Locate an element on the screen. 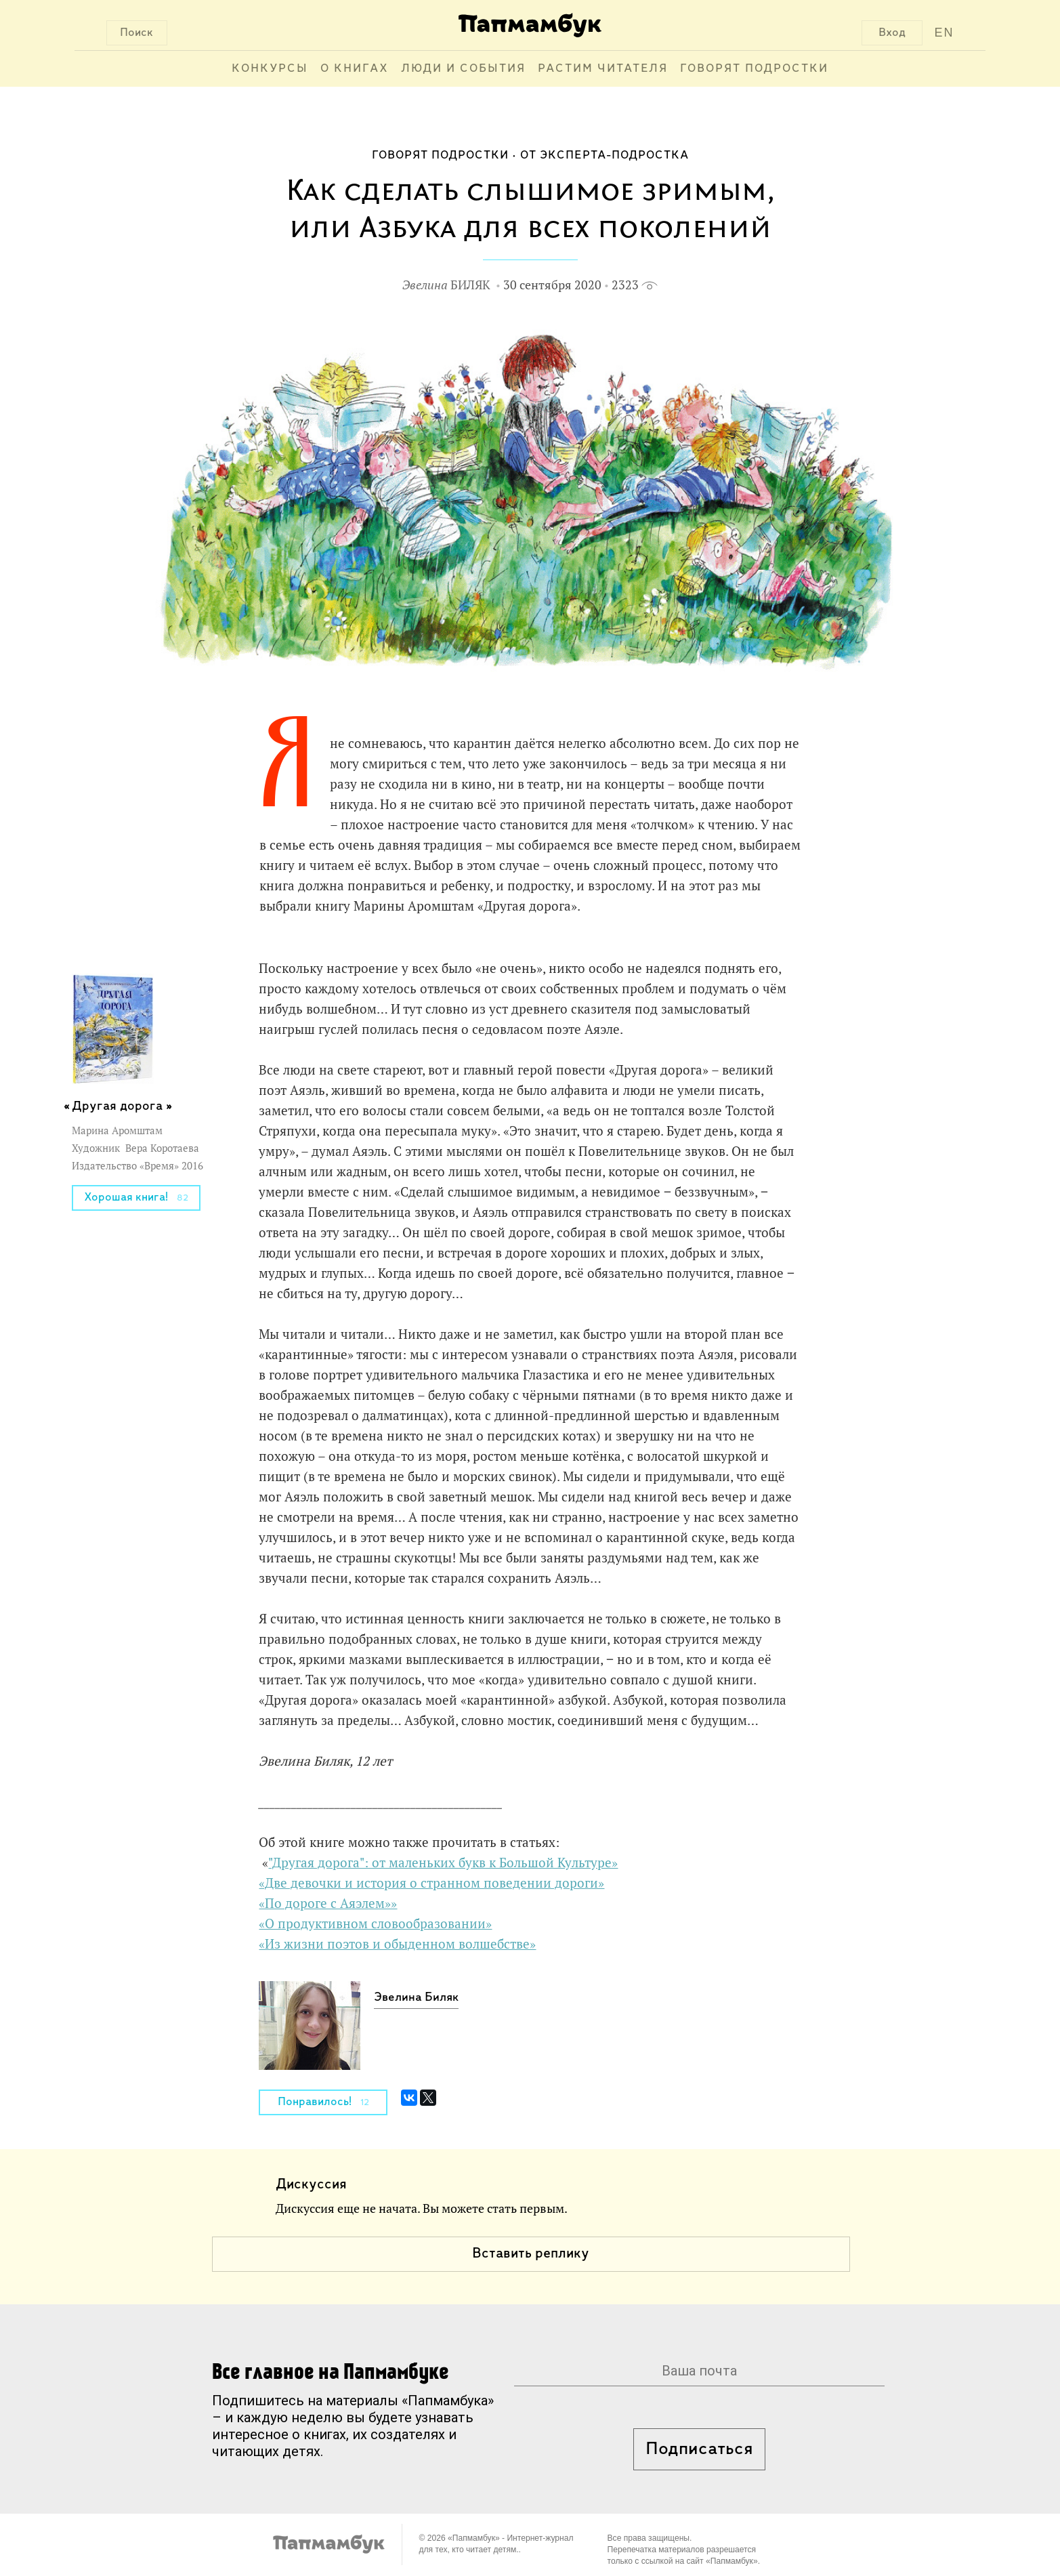 The height and width of the screenshot is (2576, 1060). «Две девочки и история о странном поведении дороги» is located at coordinates (431, 1883).